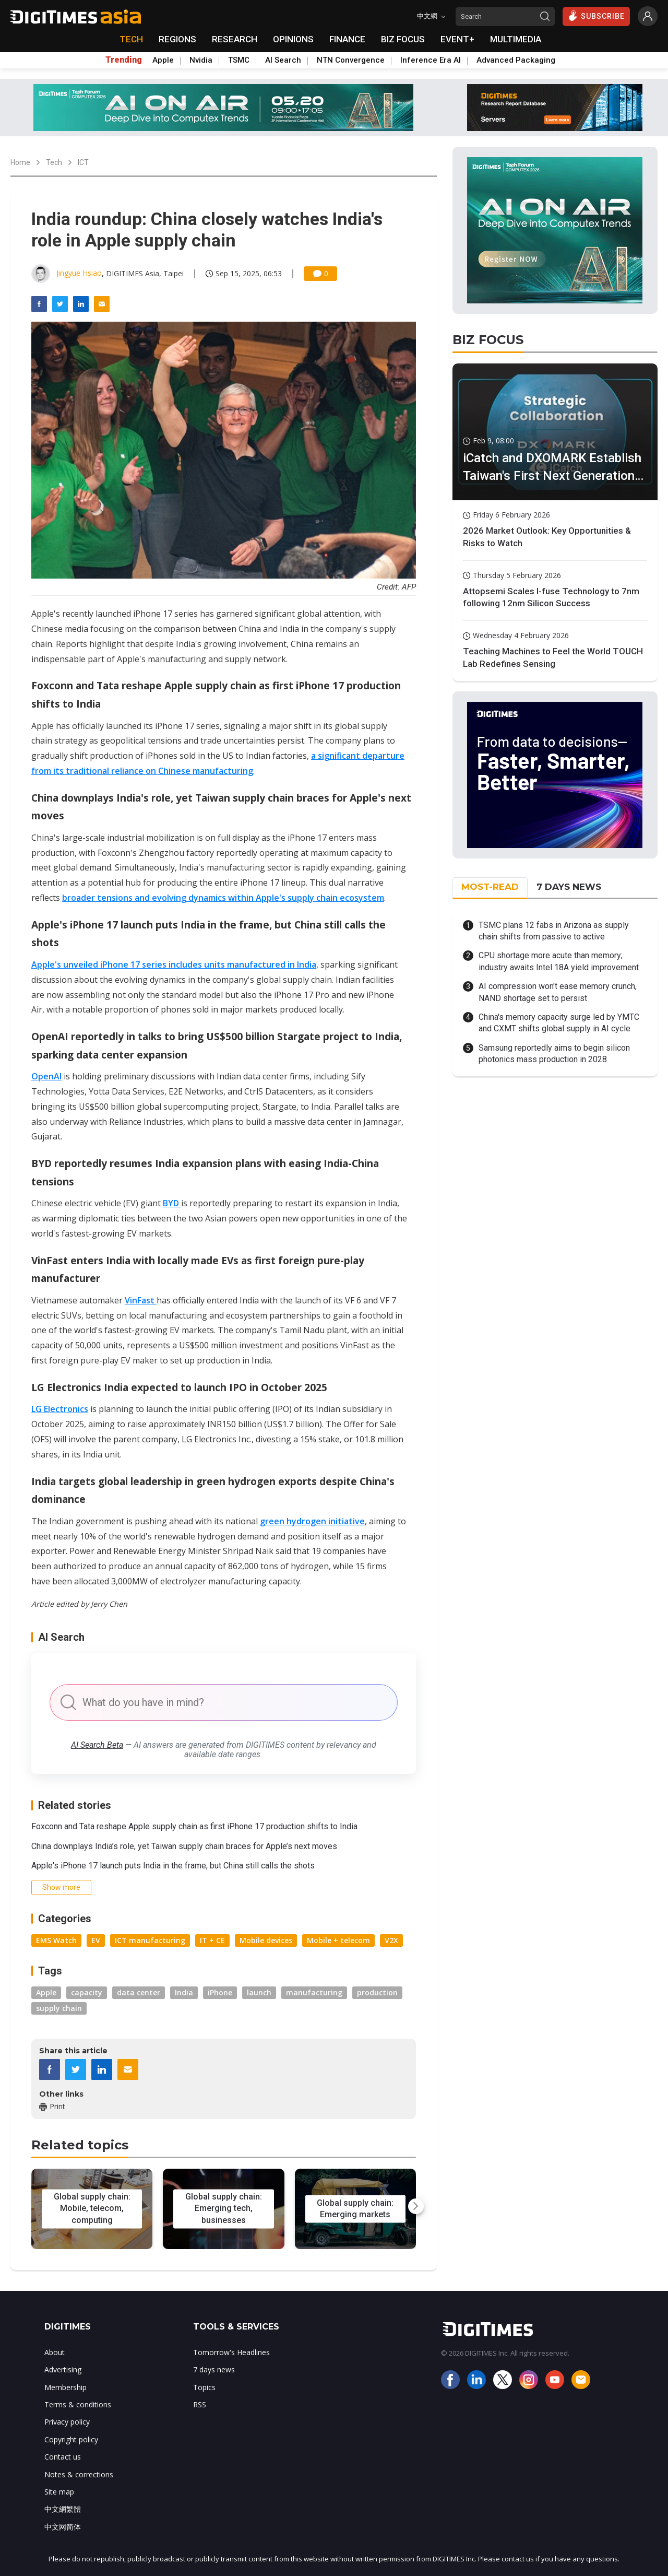 The width and height of the screenshot is (668, 2576). Describe the element at coordinates (97, 1745) in the screenshot. I see `AI Search Beta` at that location.